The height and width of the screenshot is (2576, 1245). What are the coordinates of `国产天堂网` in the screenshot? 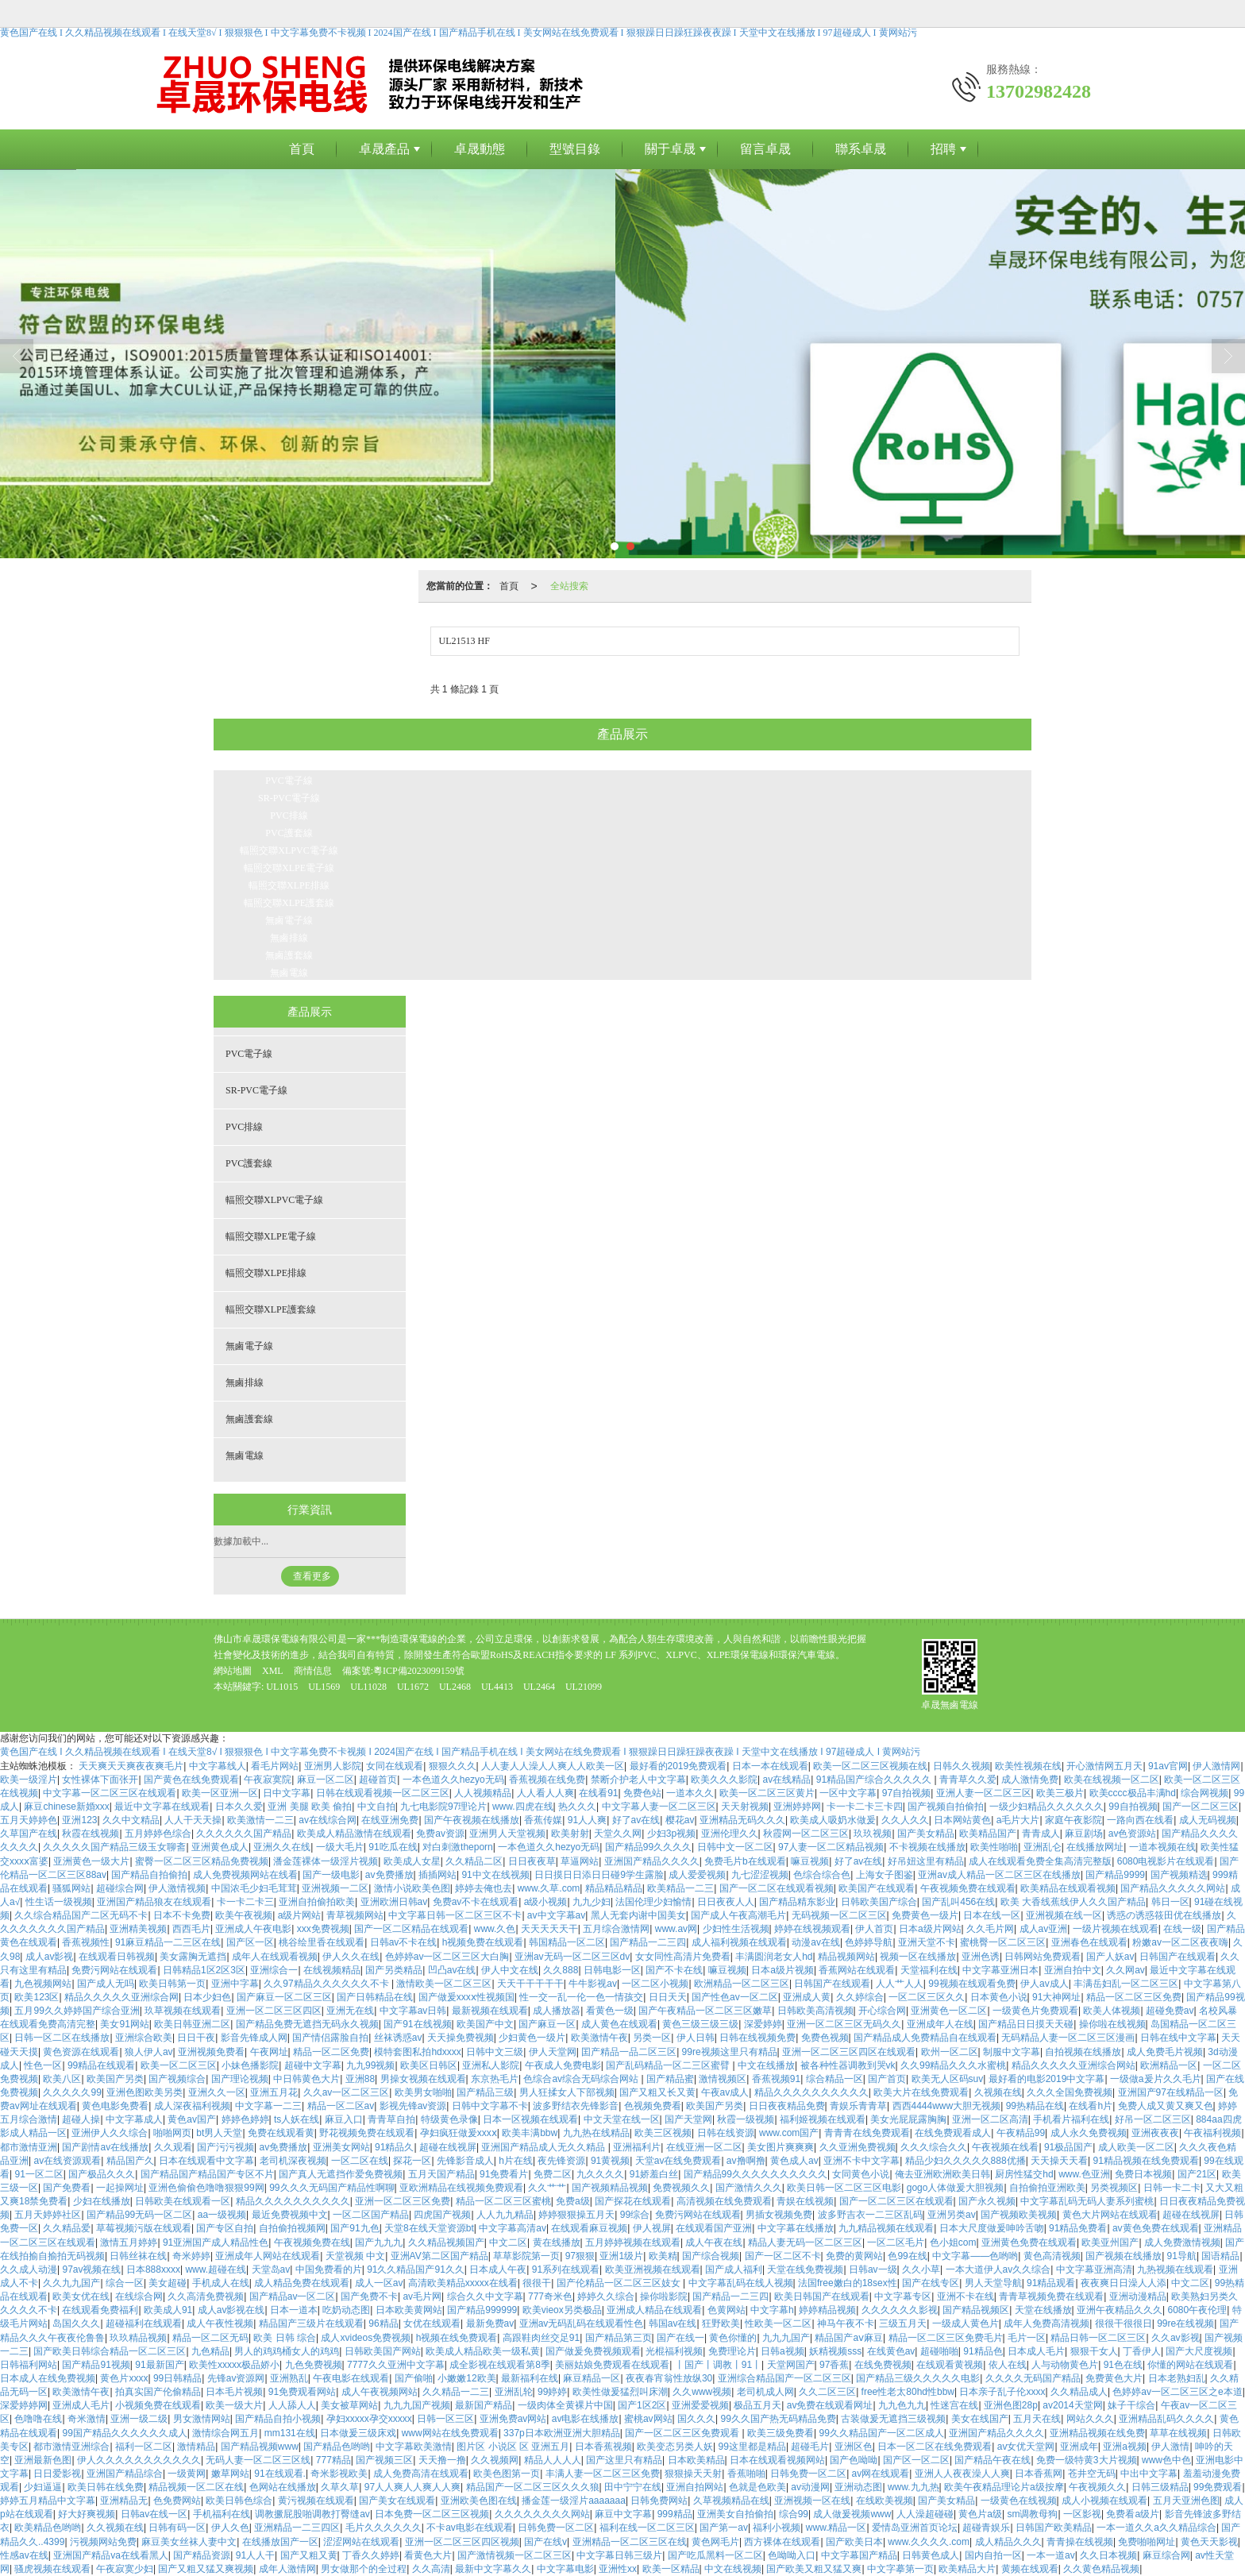 It's located at (688, 2119).